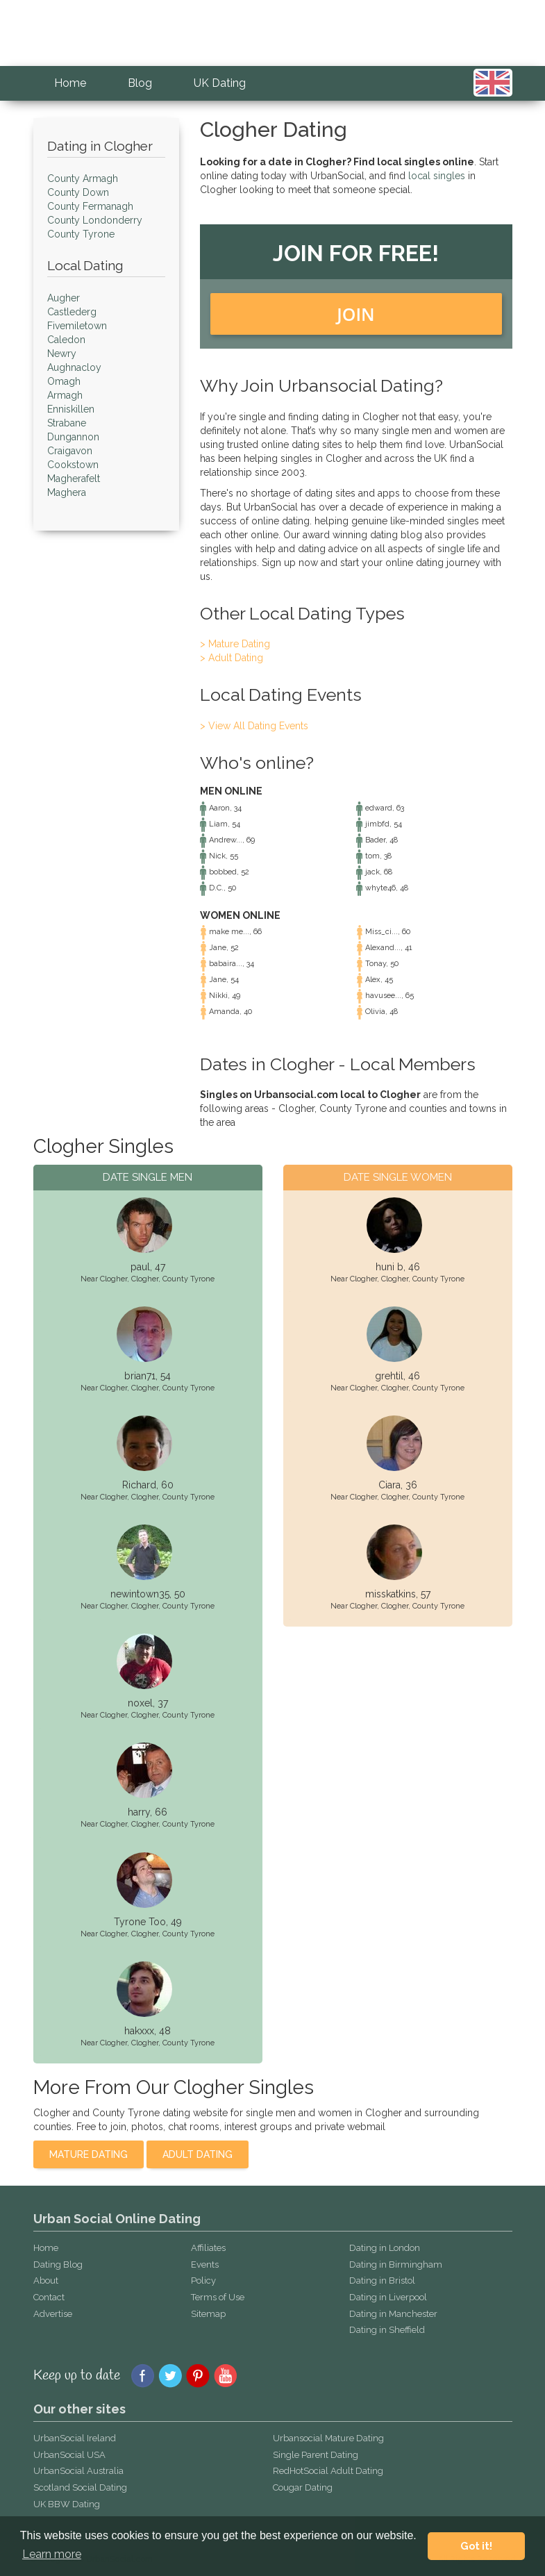 The height and width of the screenshot is (2576, 545). I want to click on UrbanSocial USA, so click(69, 2455).